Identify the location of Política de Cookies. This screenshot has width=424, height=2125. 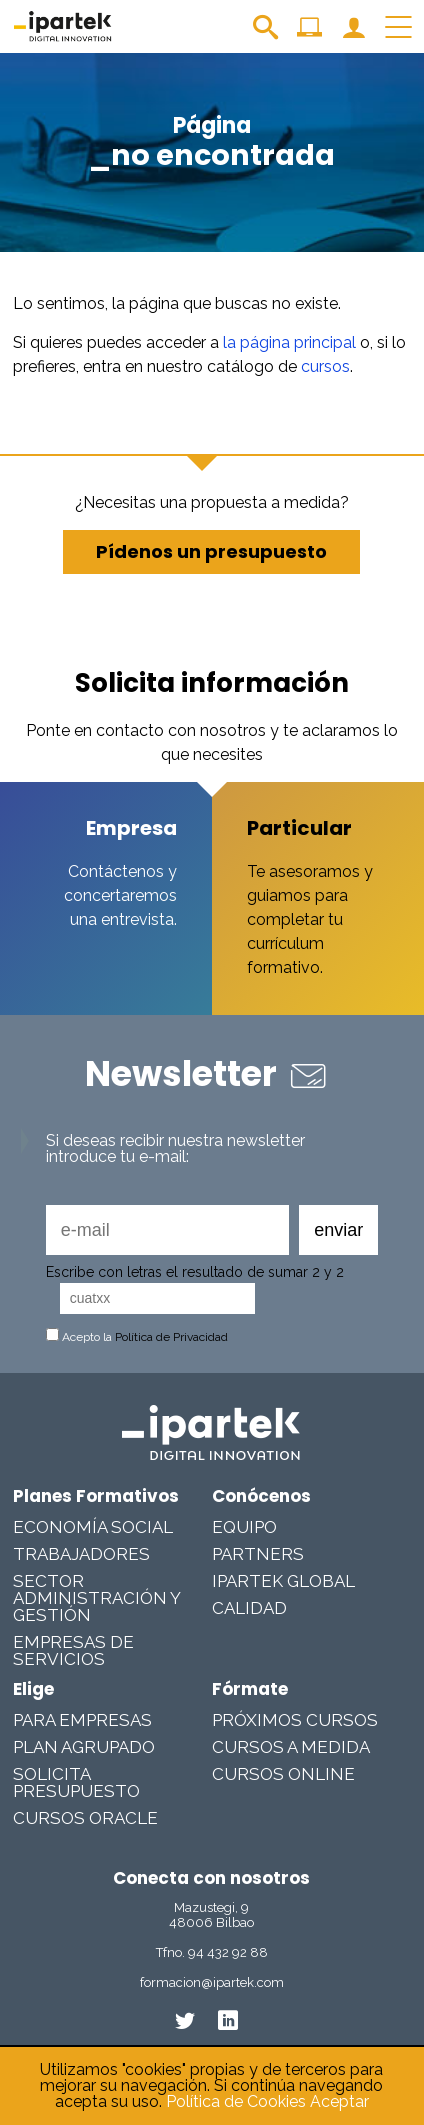
(236, 2101).